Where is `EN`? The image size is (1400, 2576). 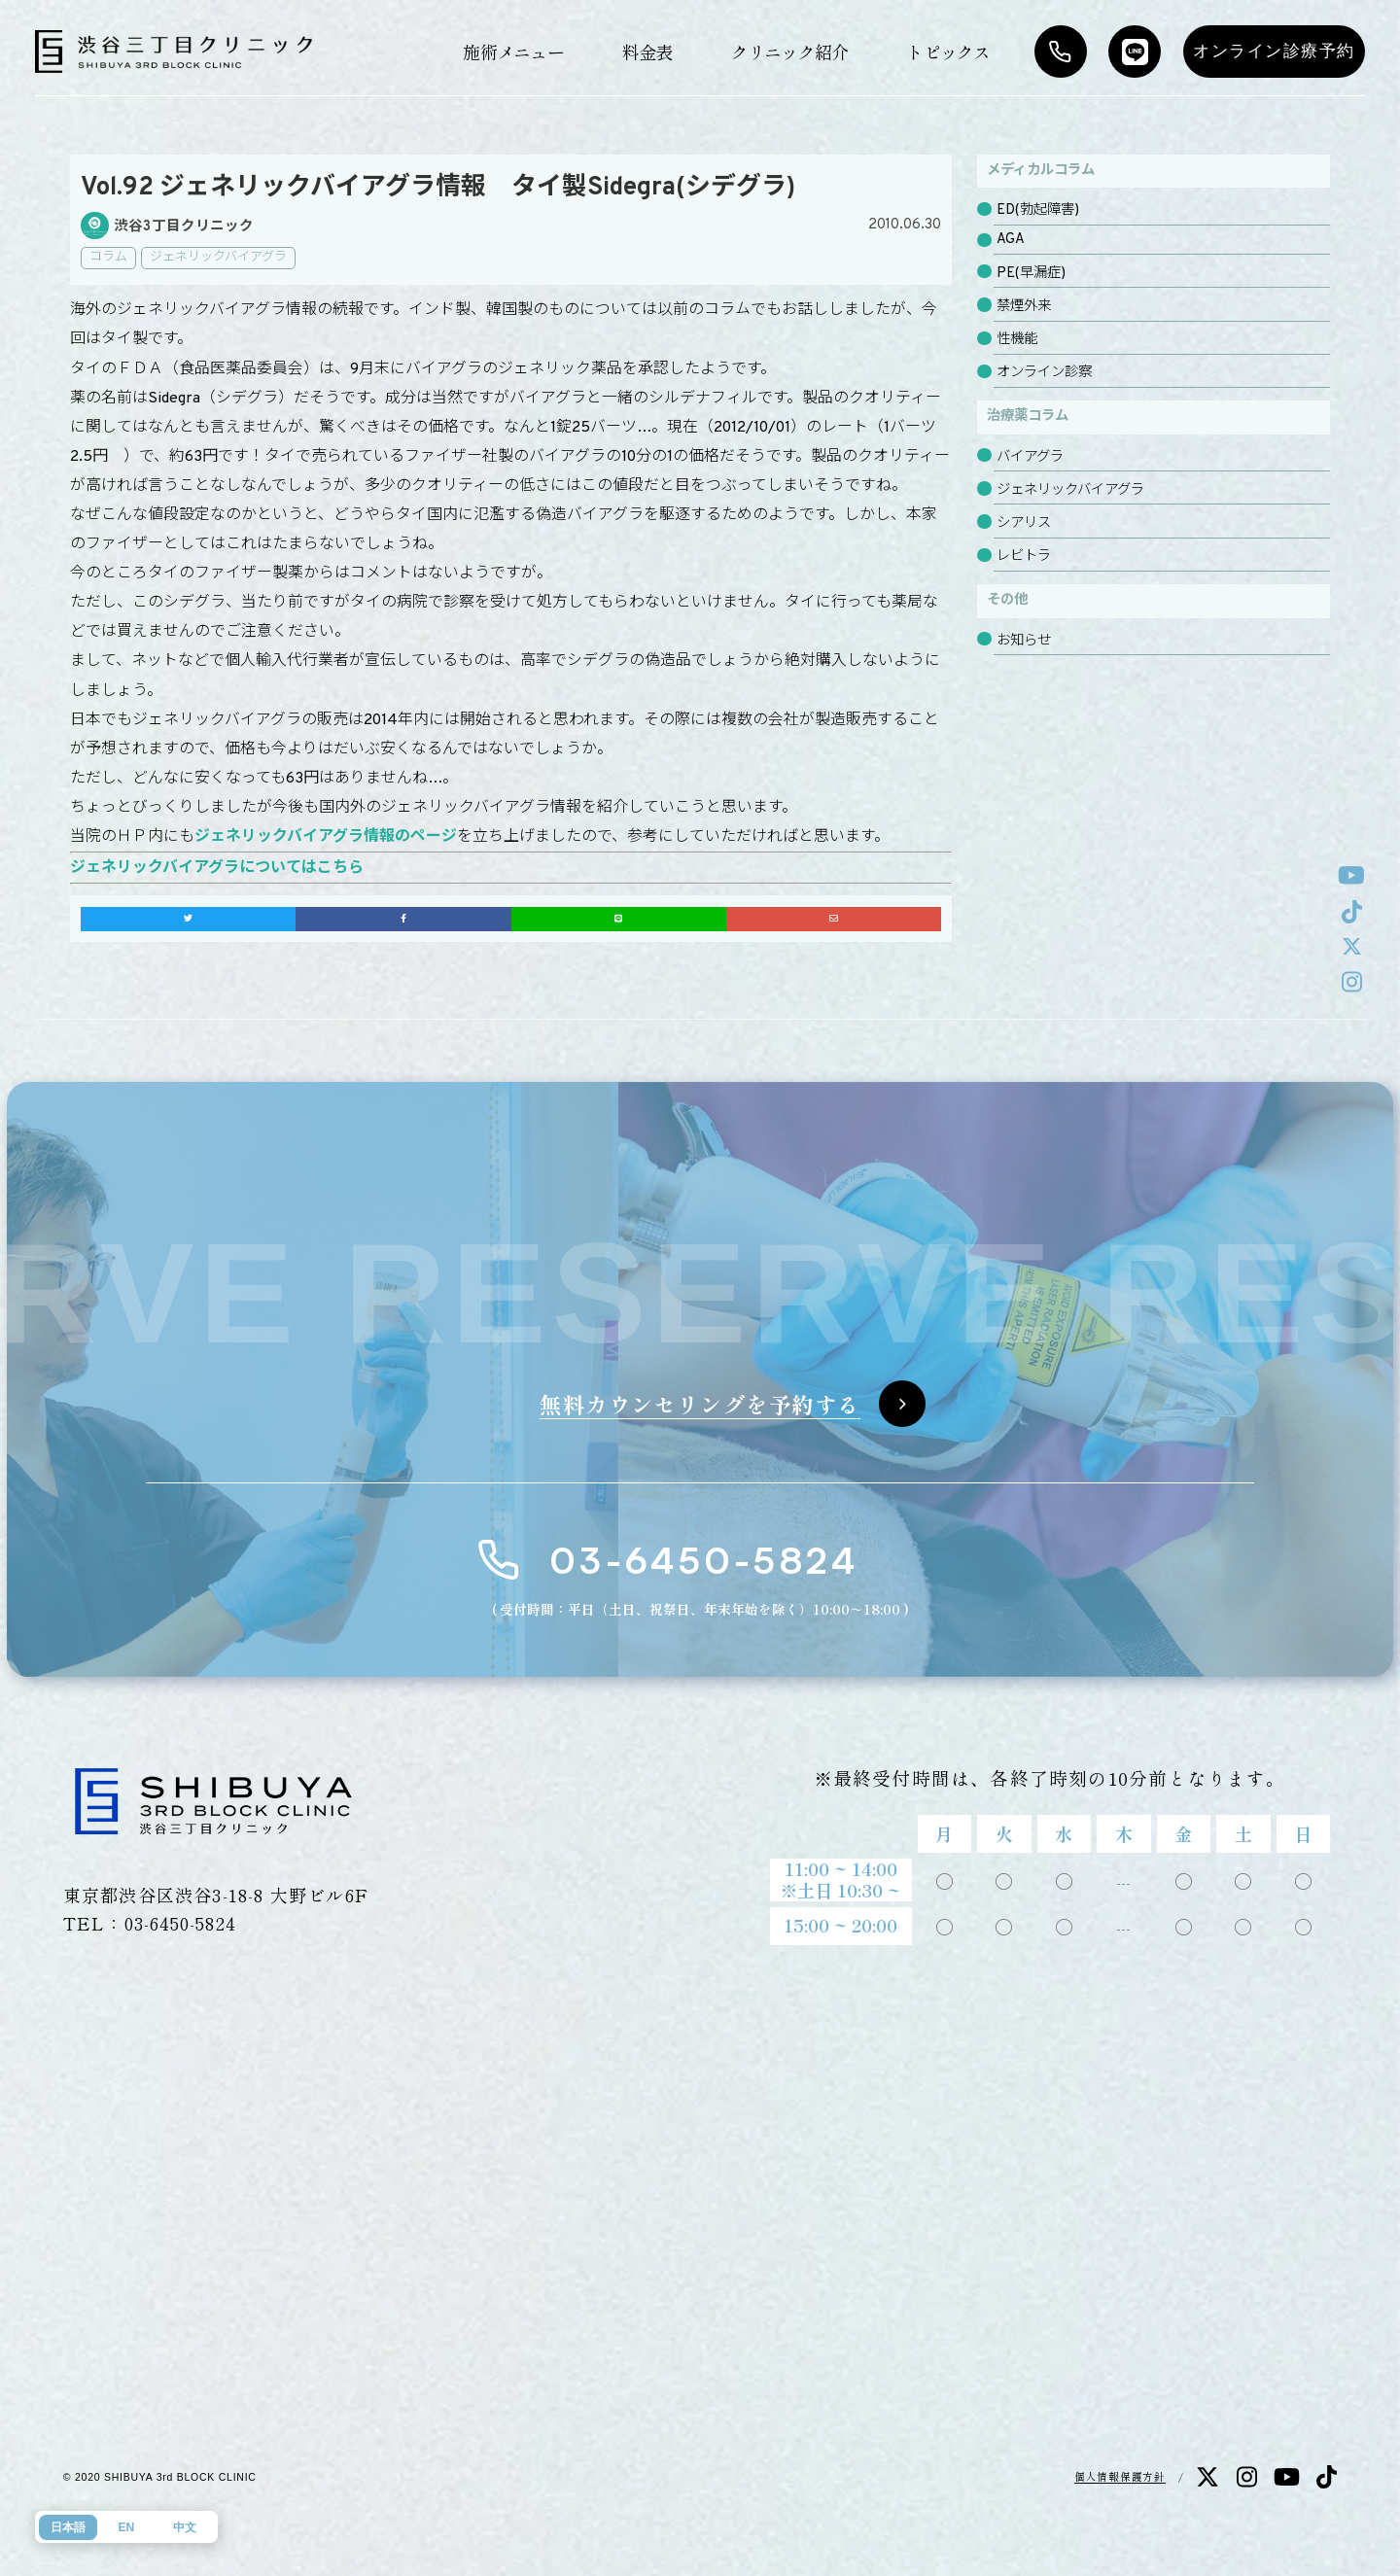 EN is located at coordinates (126, 2527).